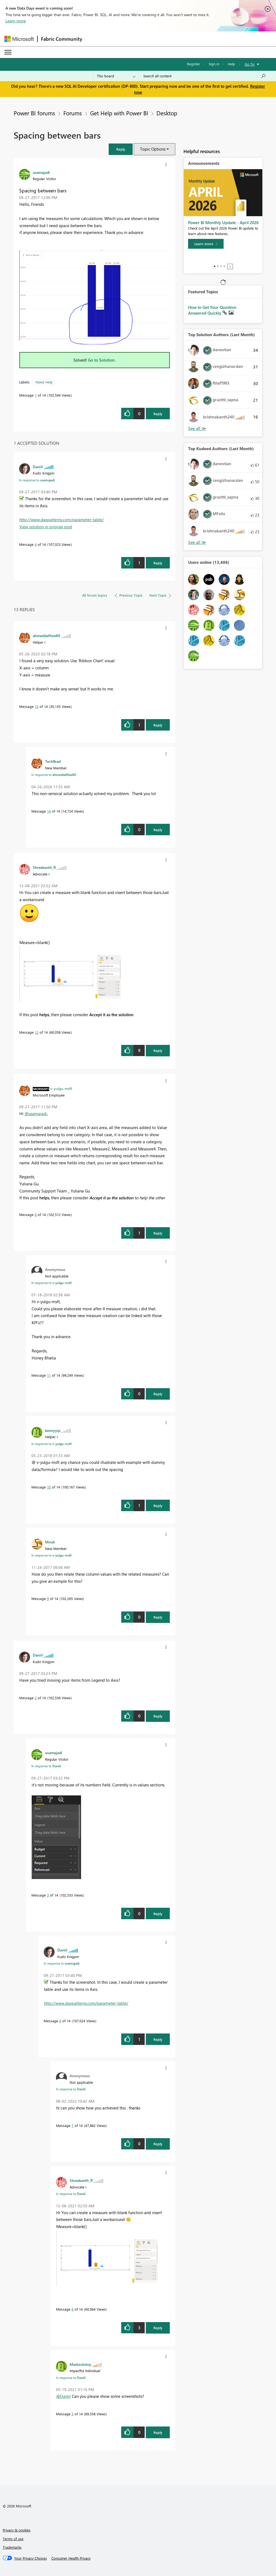  Describe the element at coordinates (121, 149) in the screenshot. I see `[button]` at that location.